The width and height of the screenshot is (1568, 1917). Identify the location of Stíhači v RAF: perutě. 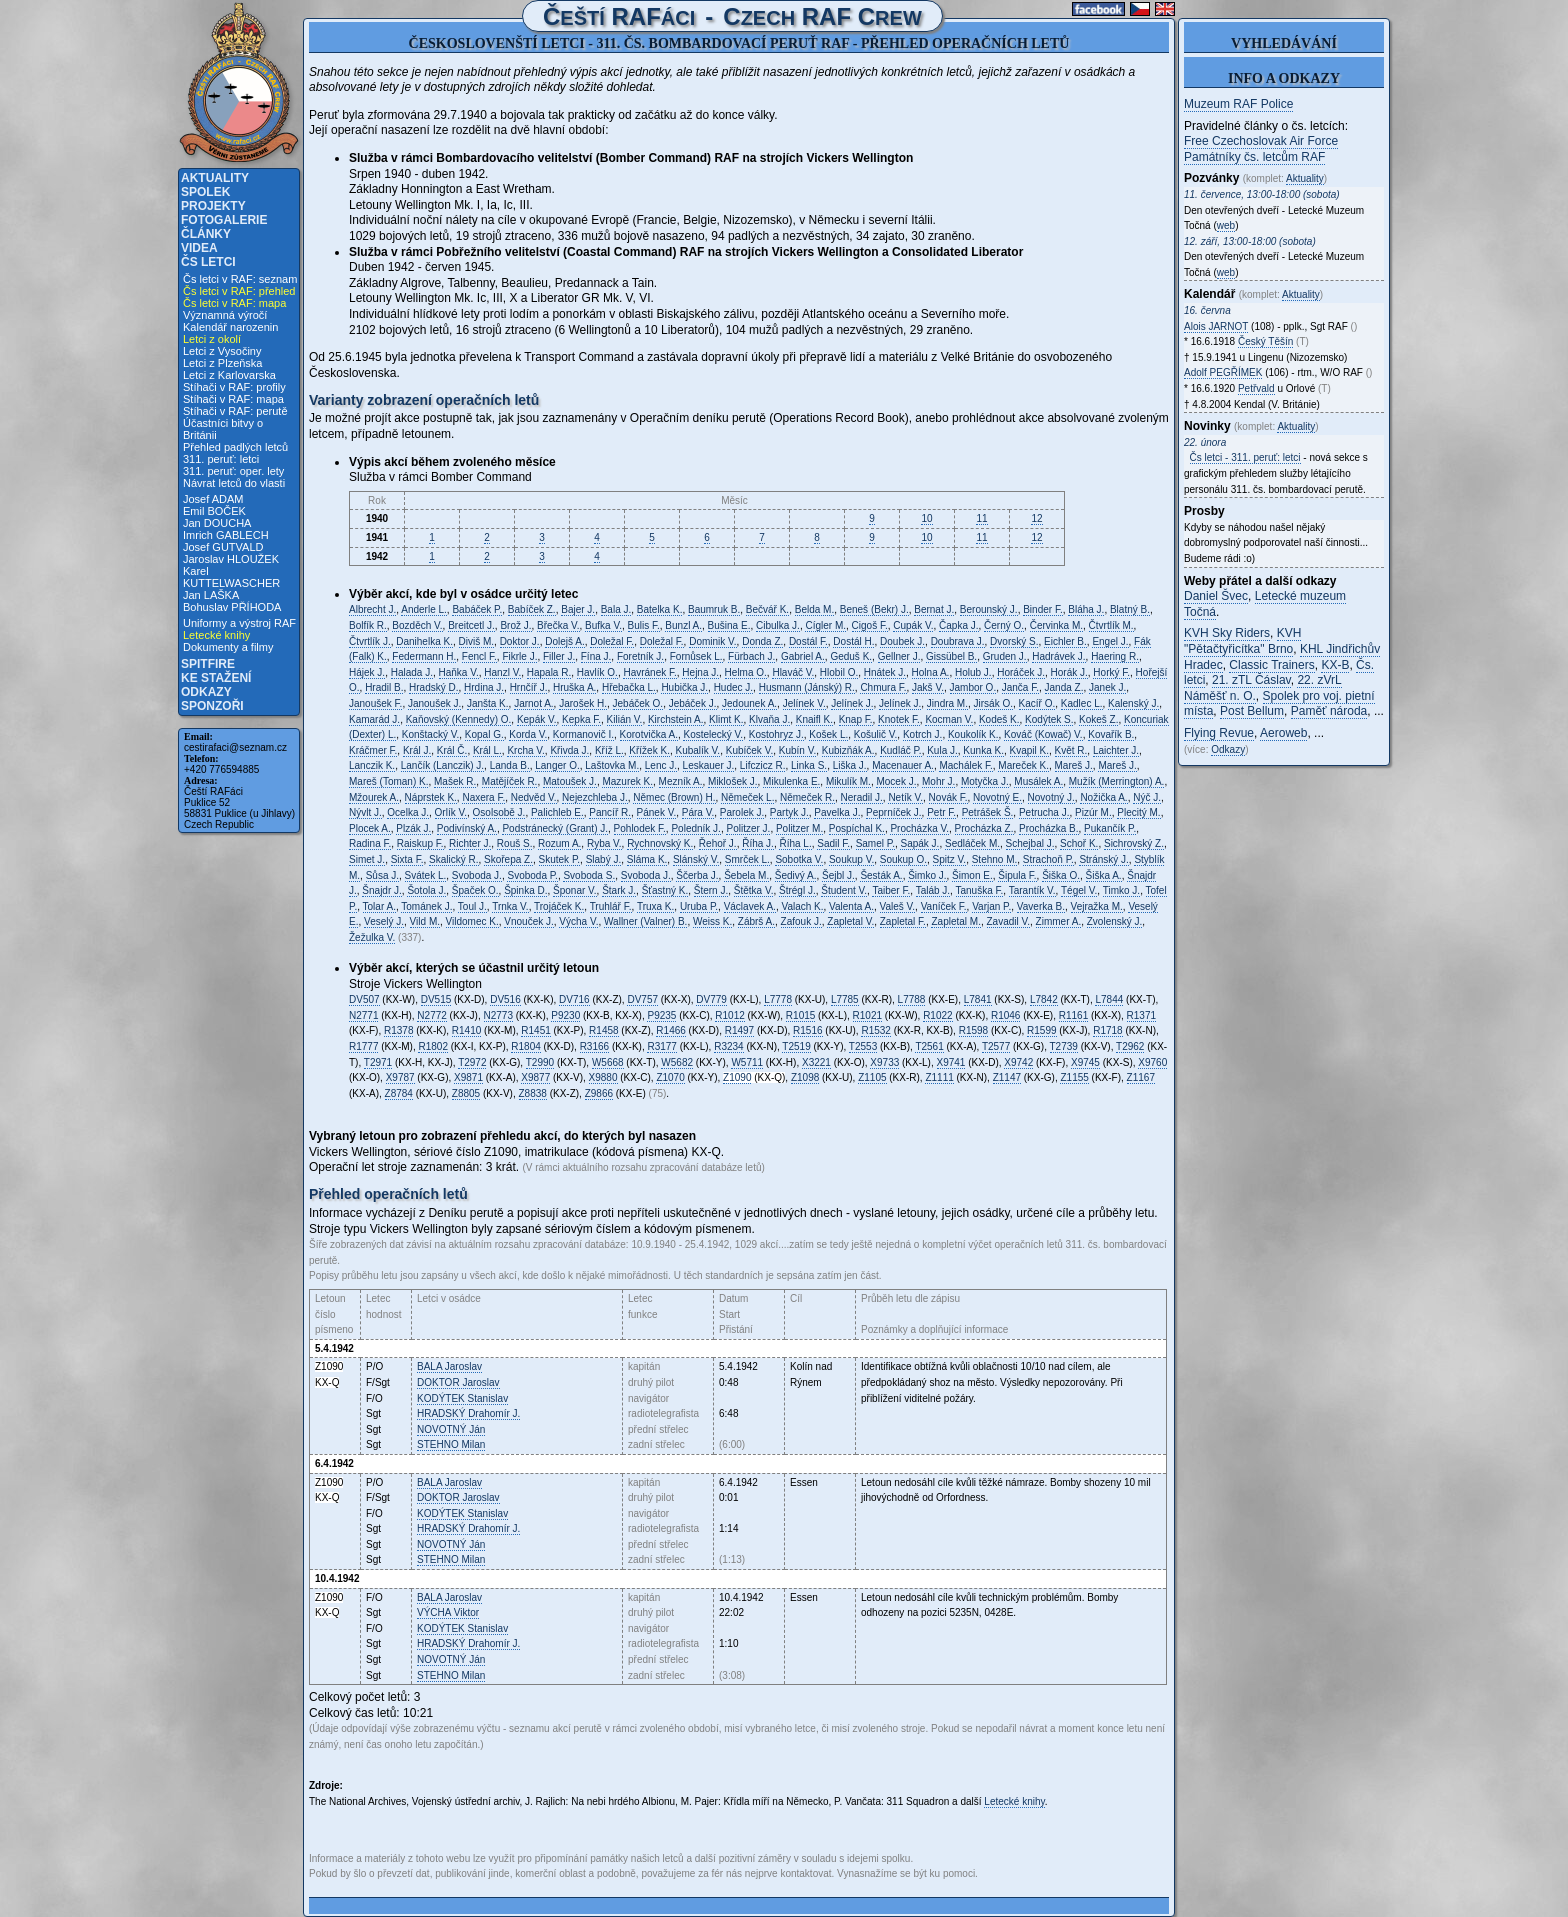
(235, 411).